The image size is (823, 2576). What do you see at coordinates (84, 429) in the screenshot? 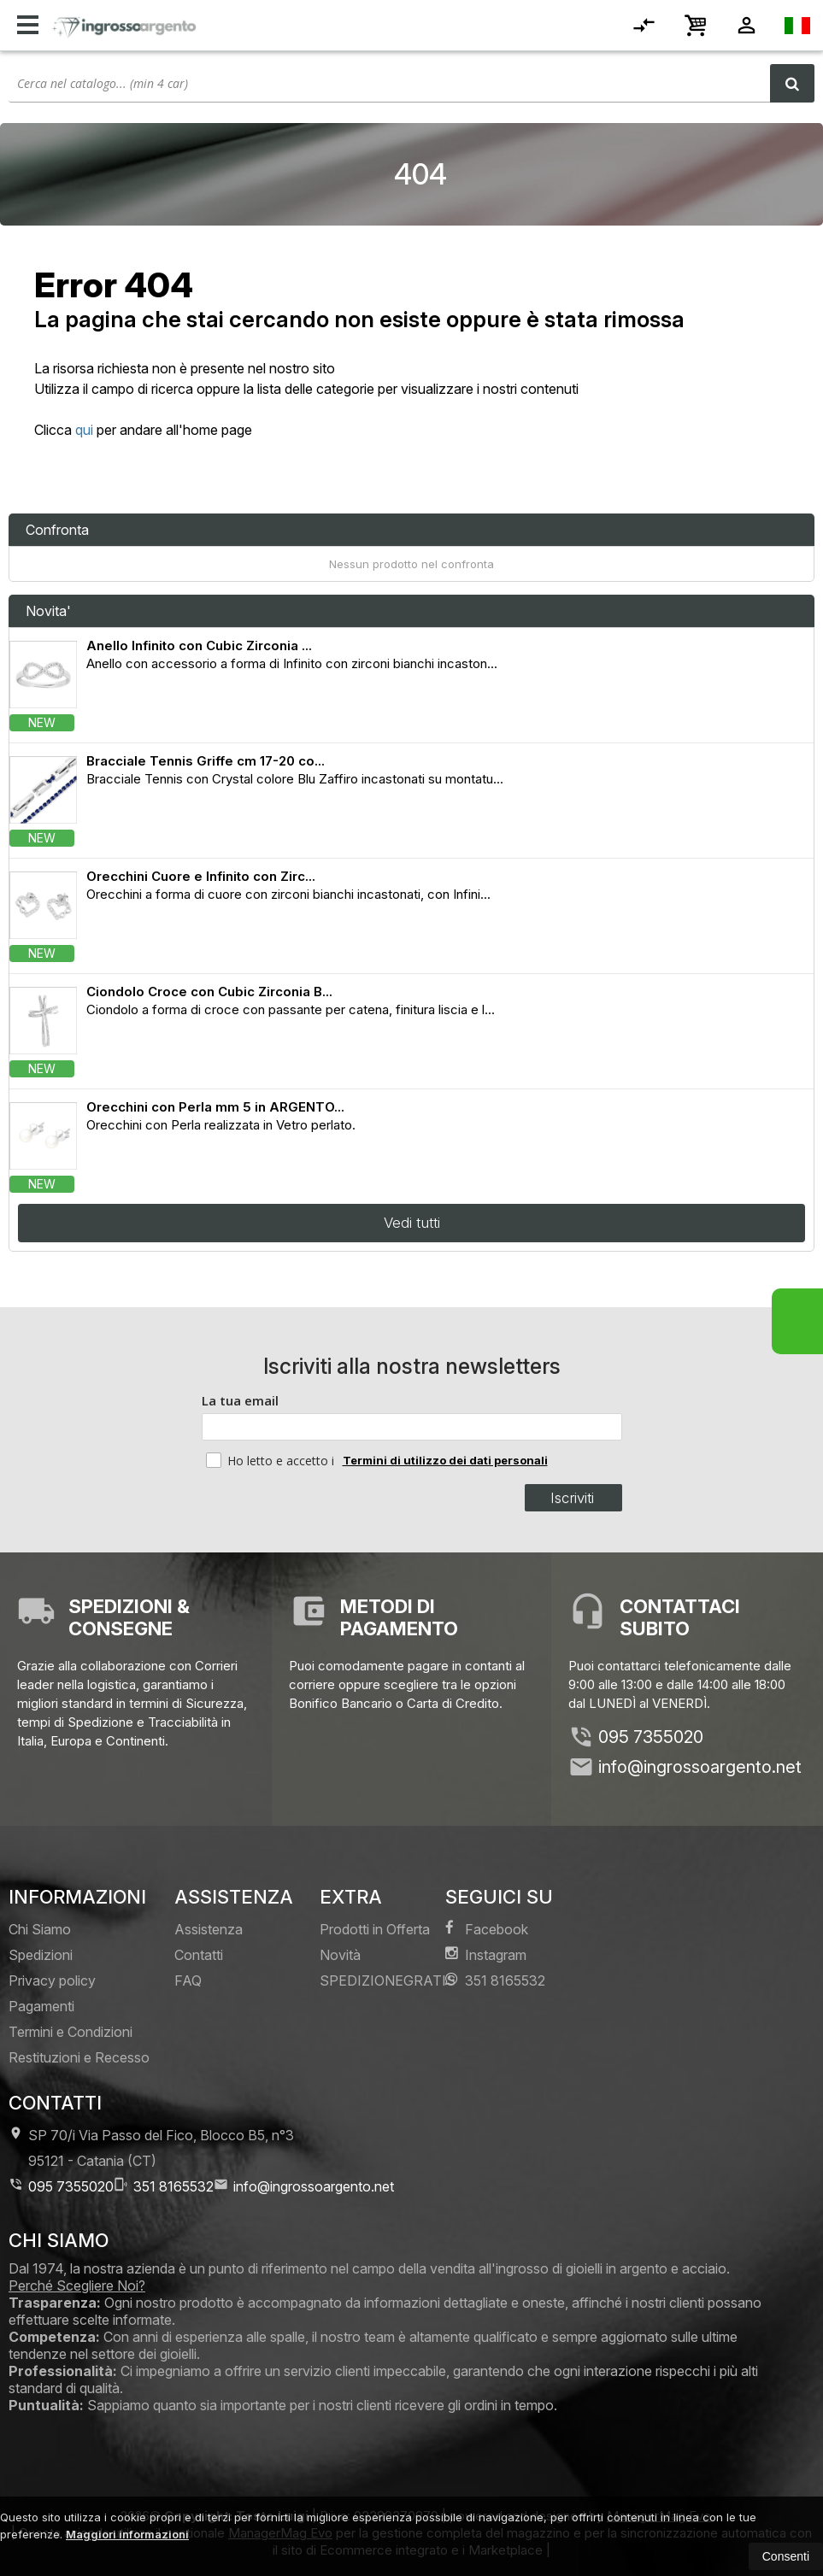
I see `qui` at bounding box center [84, 429].